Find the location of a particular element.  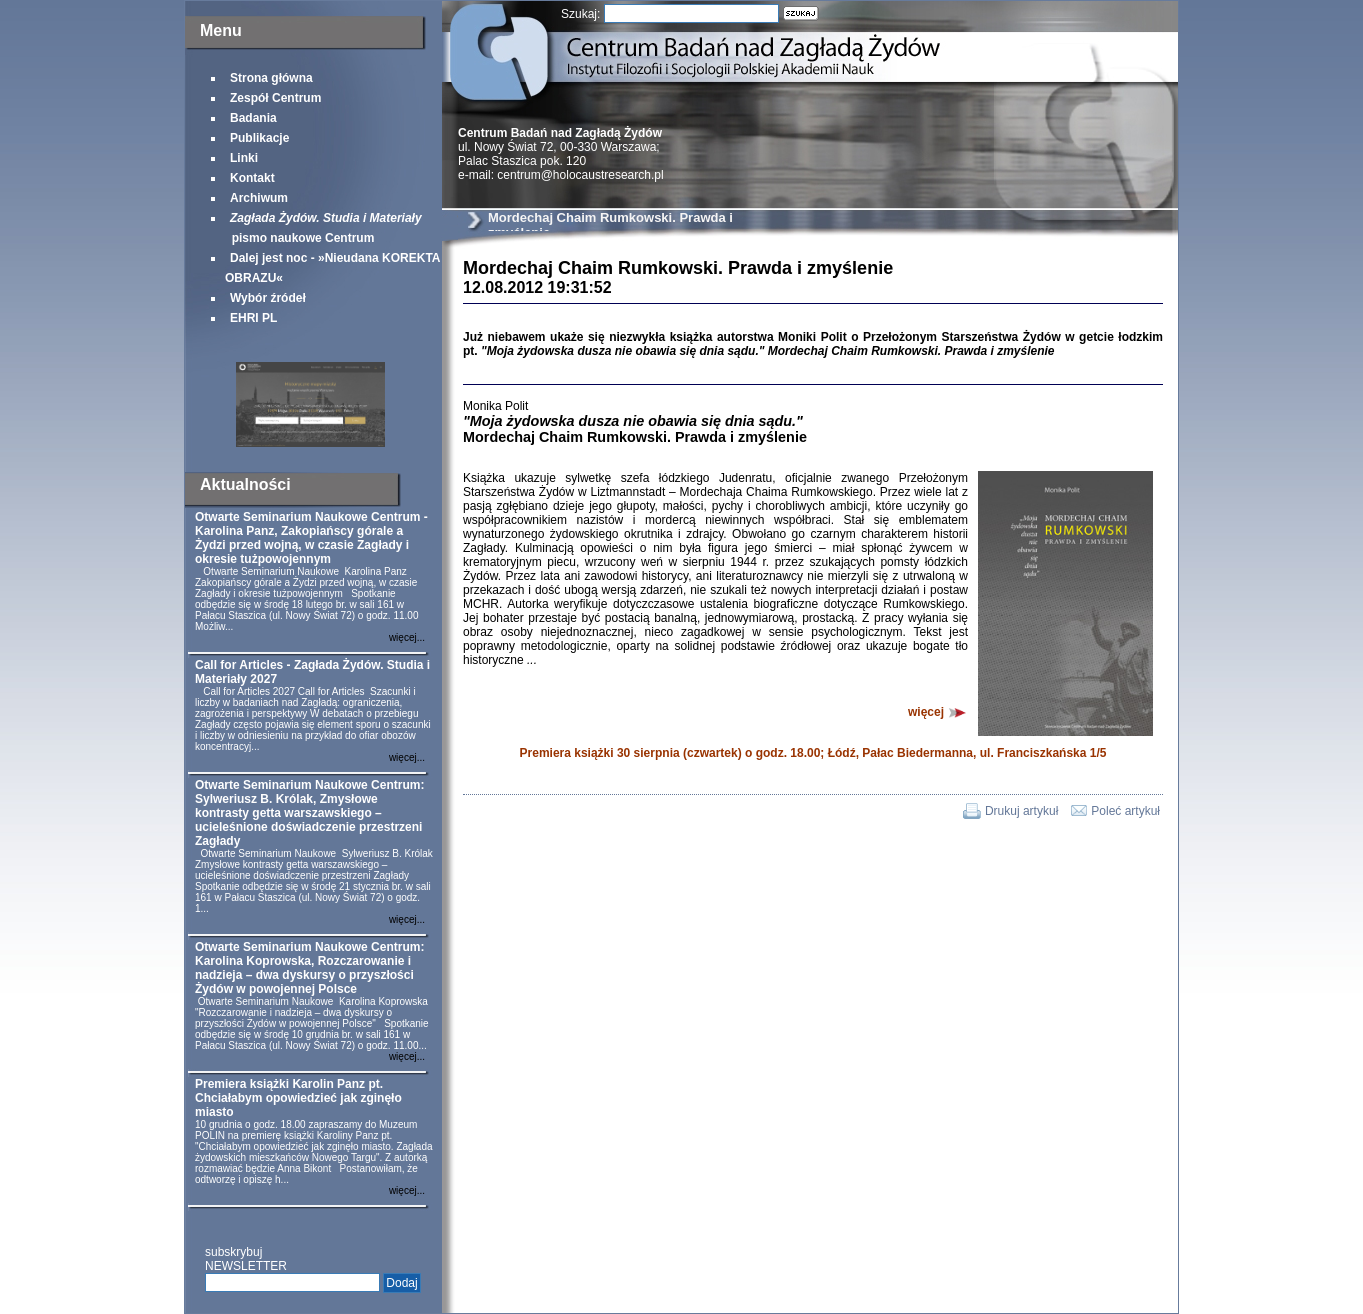

Zespół Centrum is located at coordinates (275, 98).